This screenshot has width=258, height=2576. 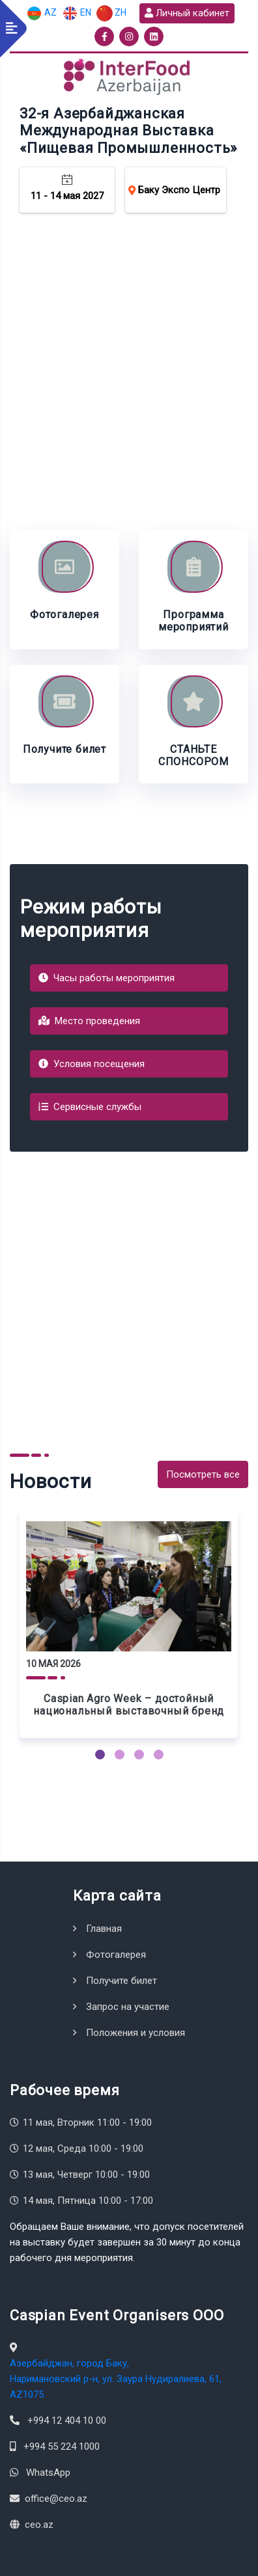 What do you see at coordinates (66, 2420) in the screenshot?
I see `+994 12 404 10 00` at bounding box center [66, 2420].